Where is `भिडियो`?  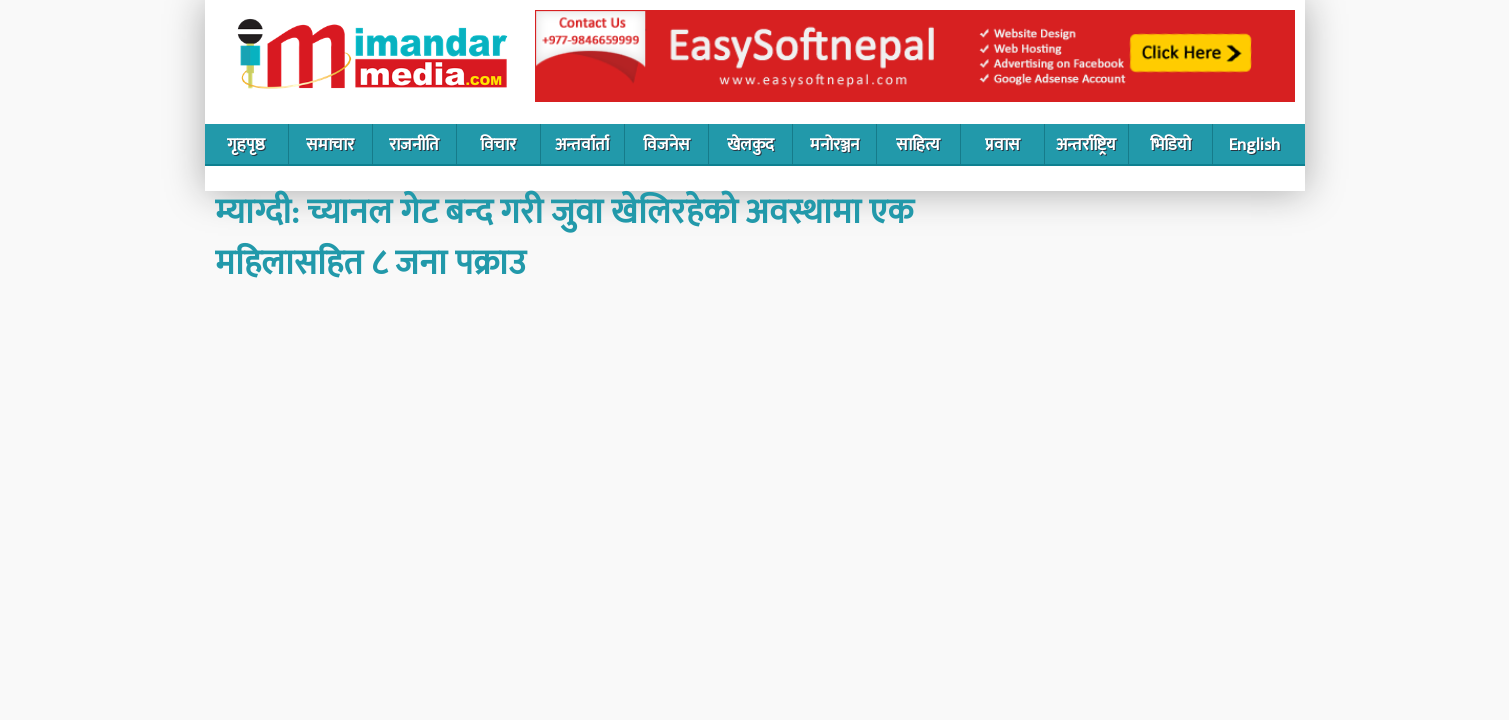 भिडियो is located at coordinates (1170, 145).